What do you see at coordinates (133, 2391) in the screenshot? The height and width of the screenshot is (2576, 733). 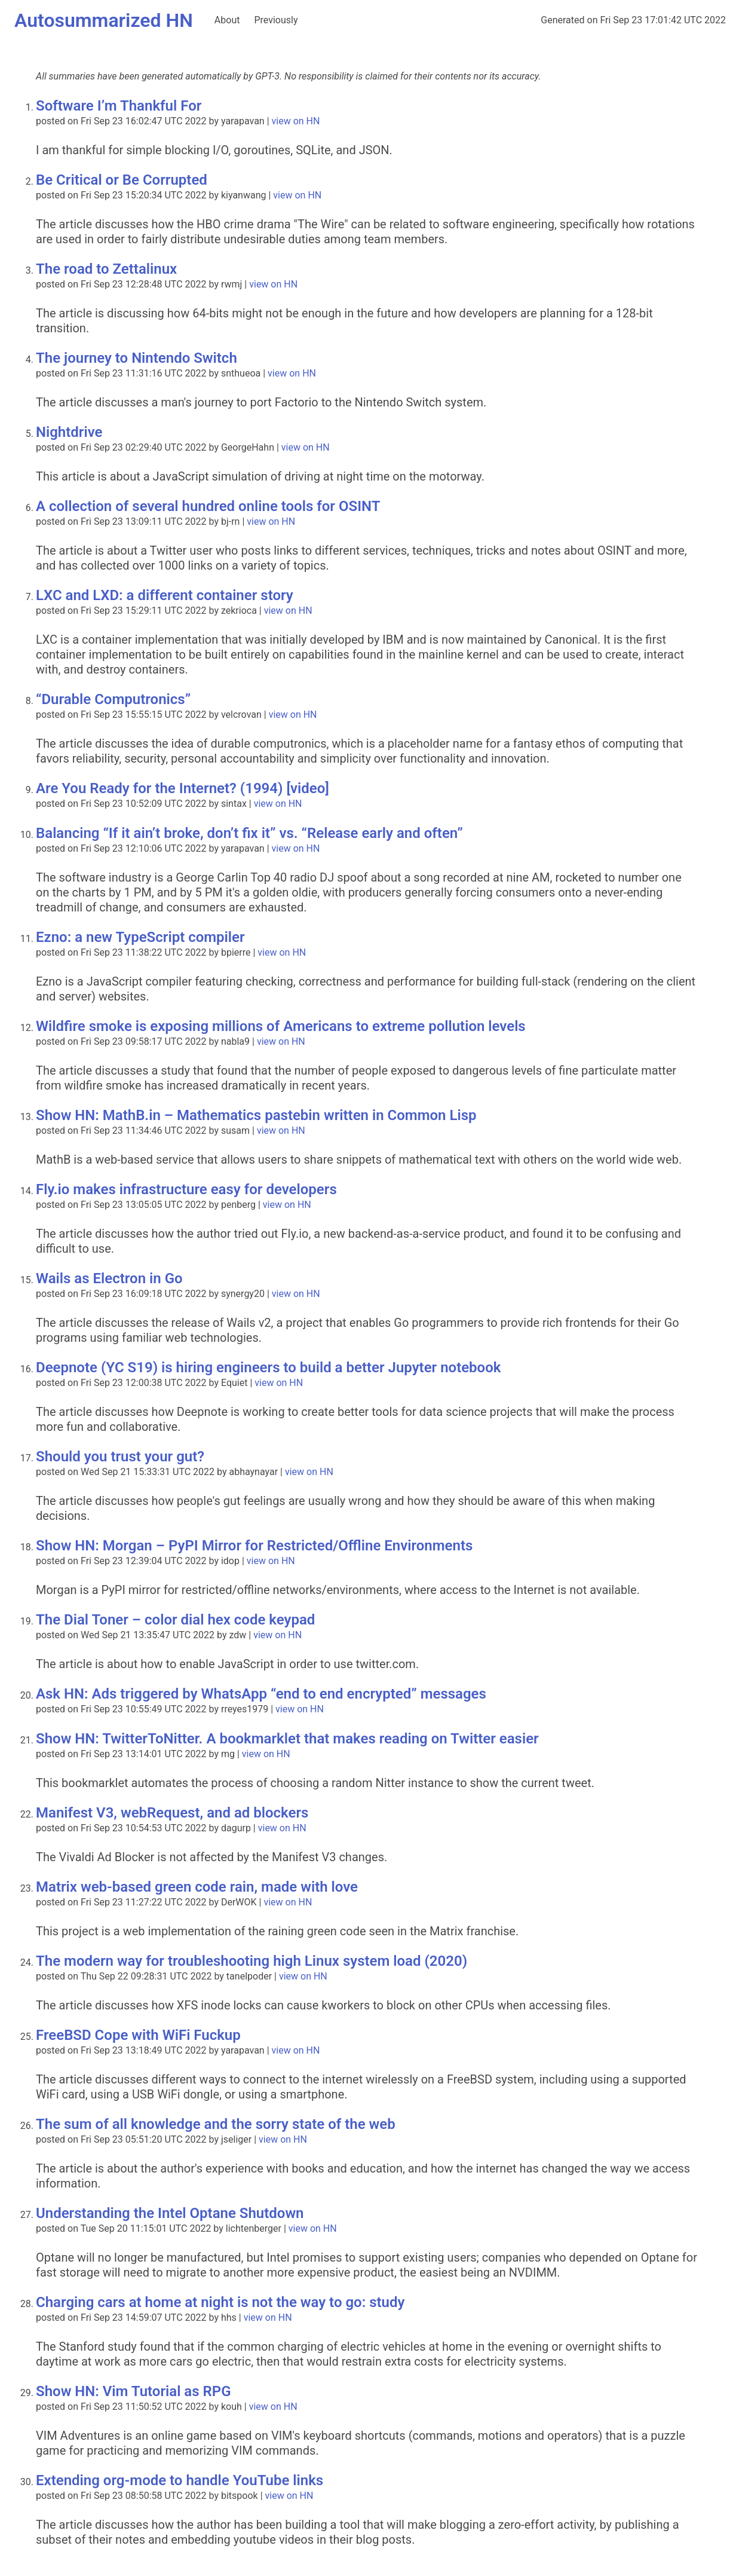 I see `Show HN: Vim Tutorial as RPG` at bounding box center [133, 2391].